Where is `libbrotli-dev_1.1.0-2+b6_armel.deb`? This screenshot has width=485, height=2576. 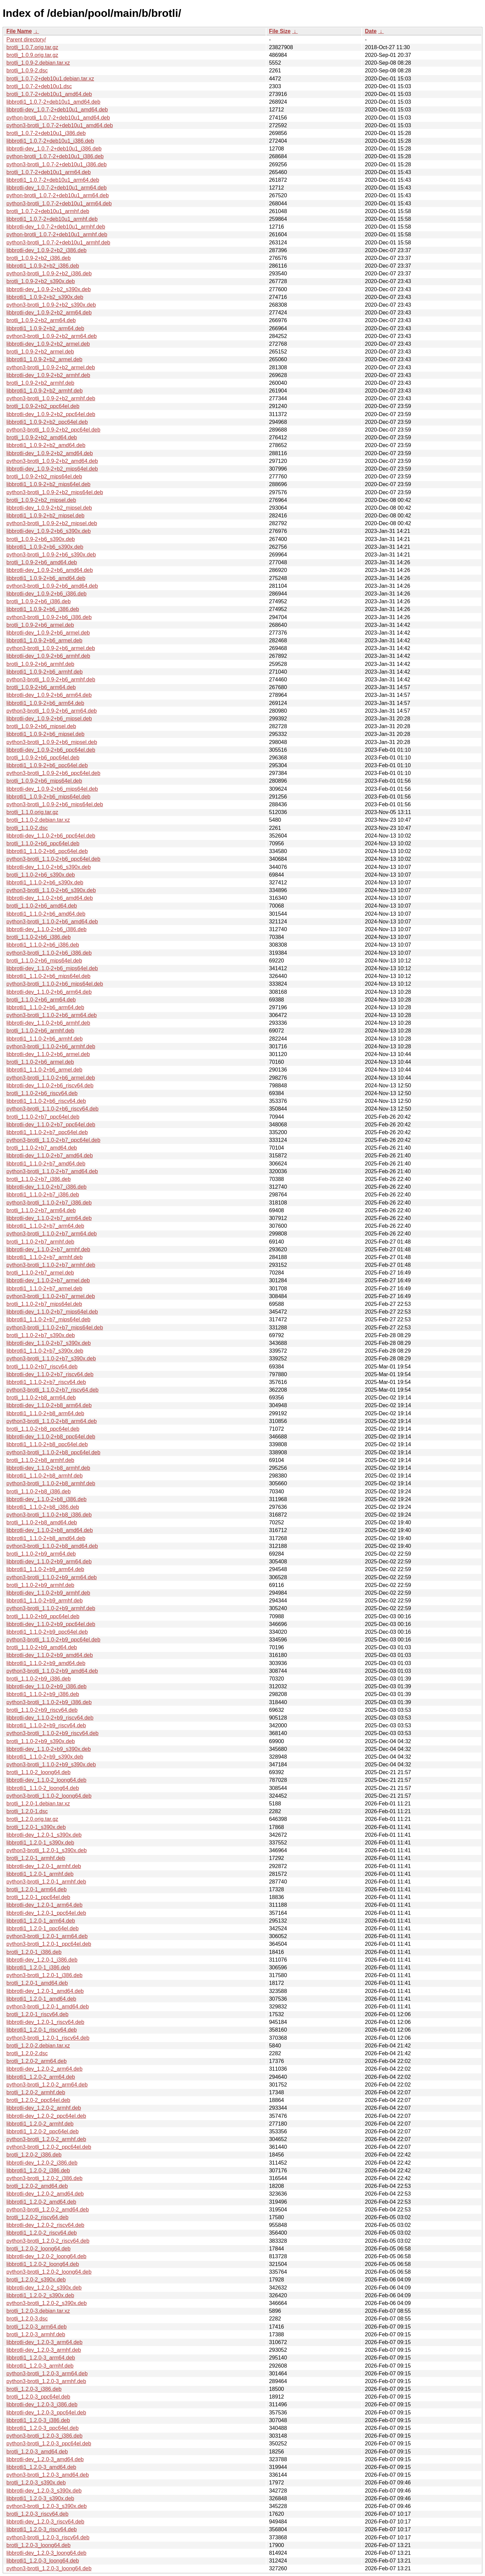 libbrotli-dev_1.1.0-2+b6_armel.deb is located at coordinates (48, 1054).